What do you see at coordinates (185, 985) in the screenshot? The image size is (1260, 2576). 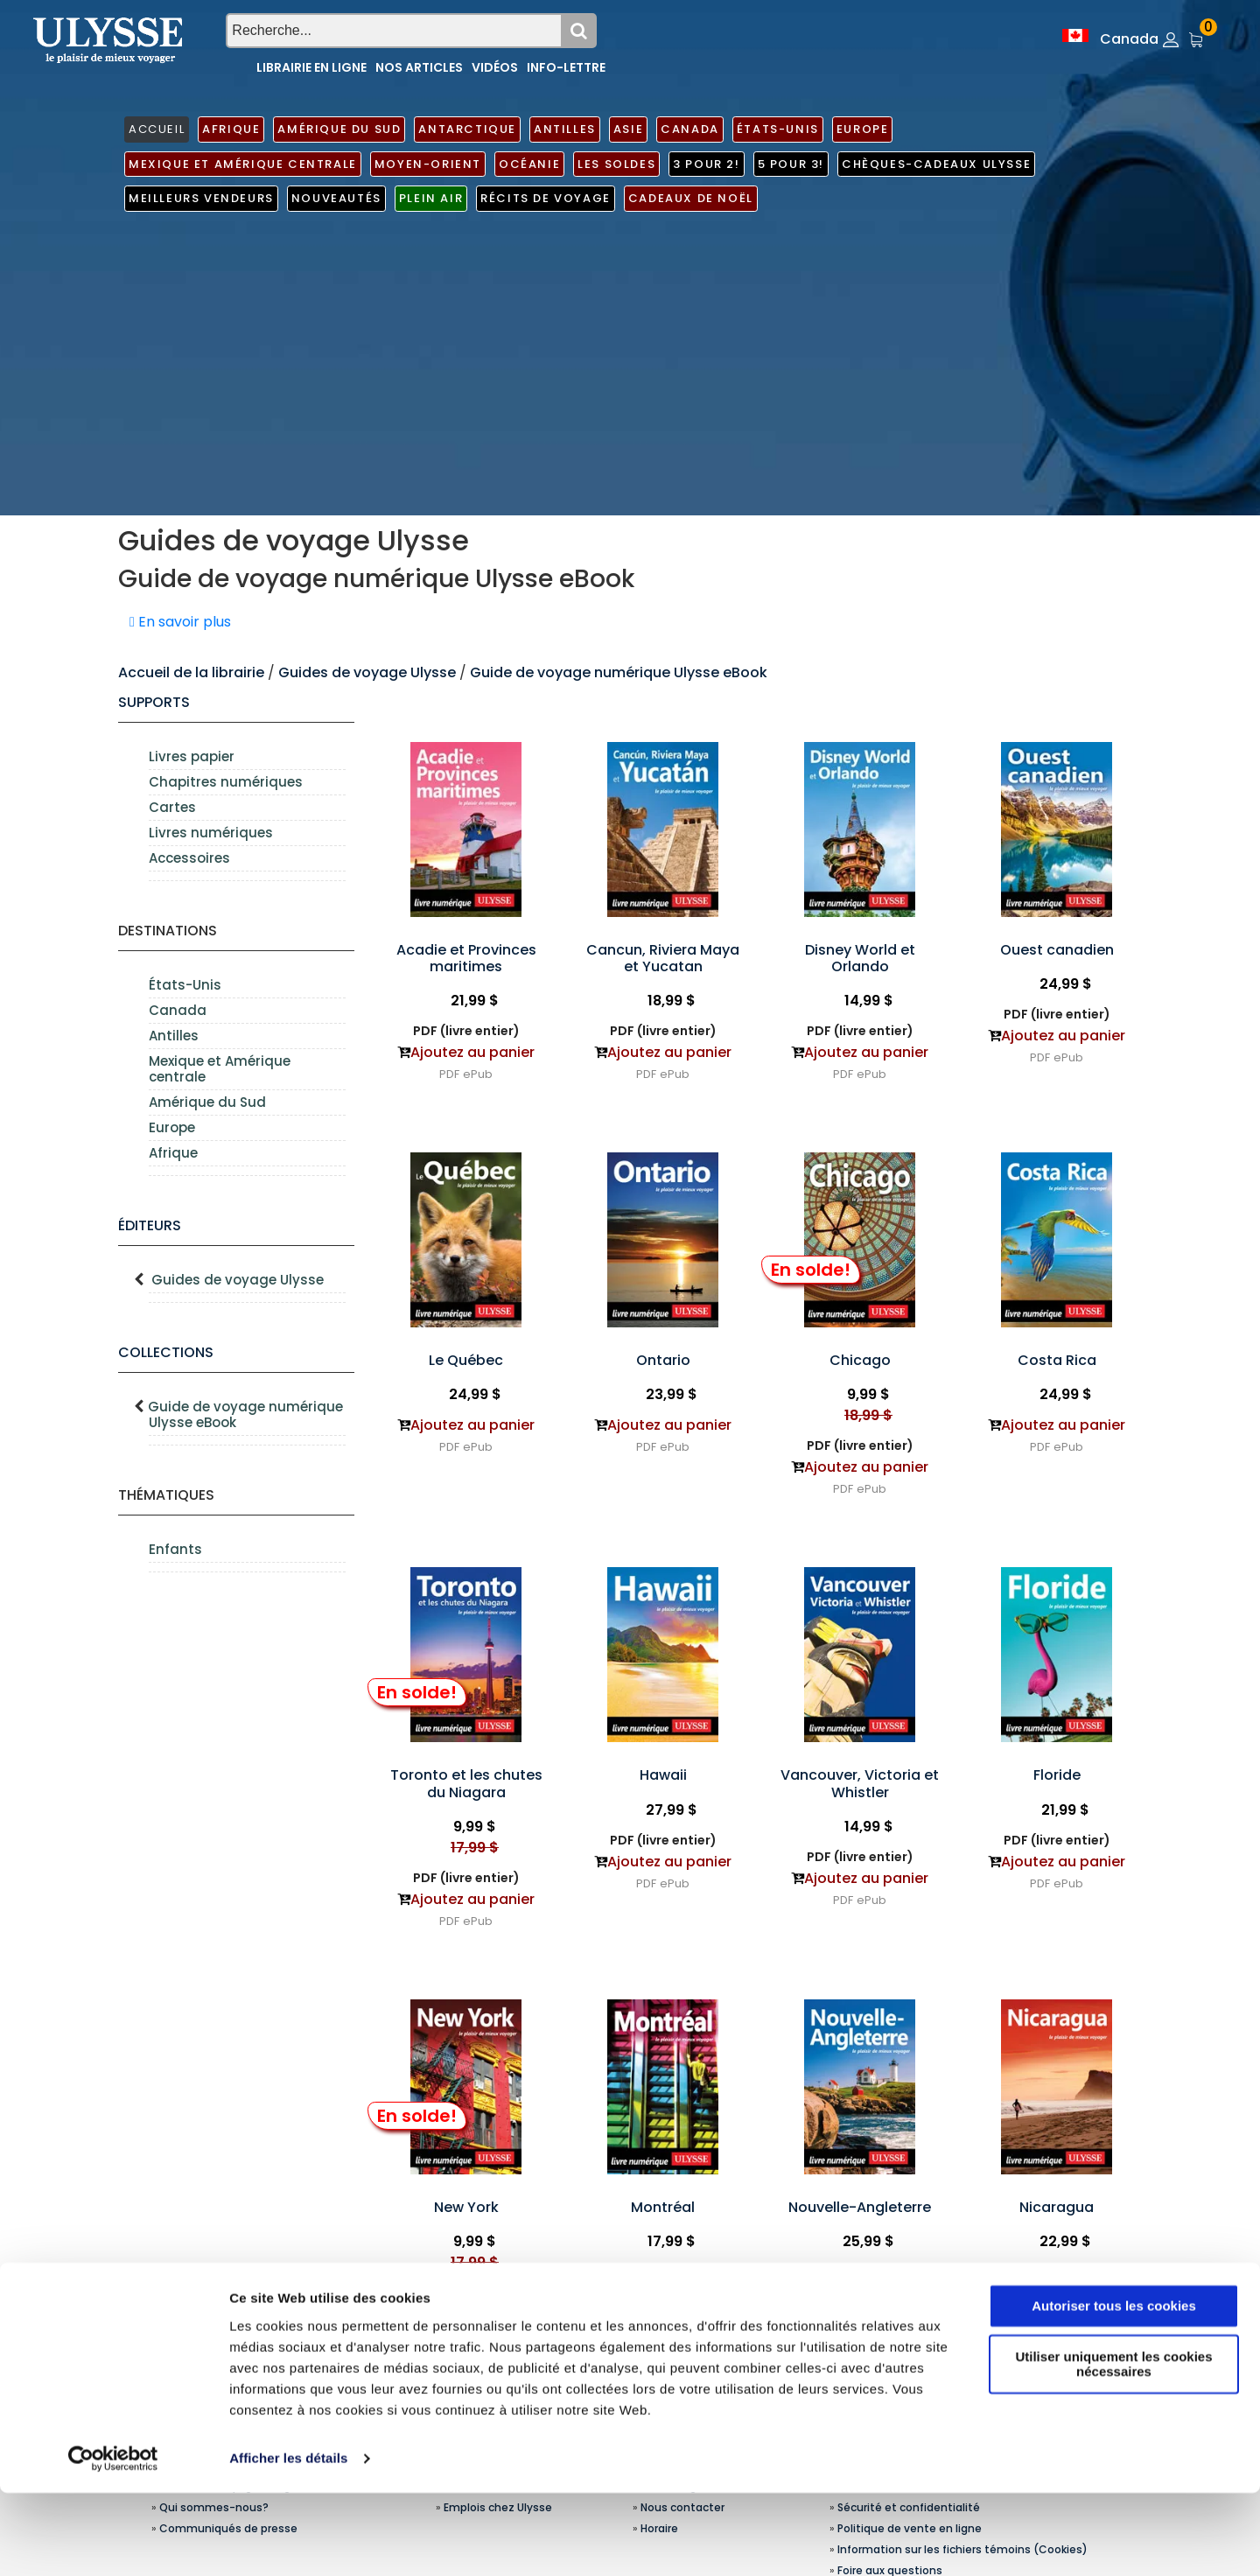 I see `États-Unis` at bounding box center [185, 985].